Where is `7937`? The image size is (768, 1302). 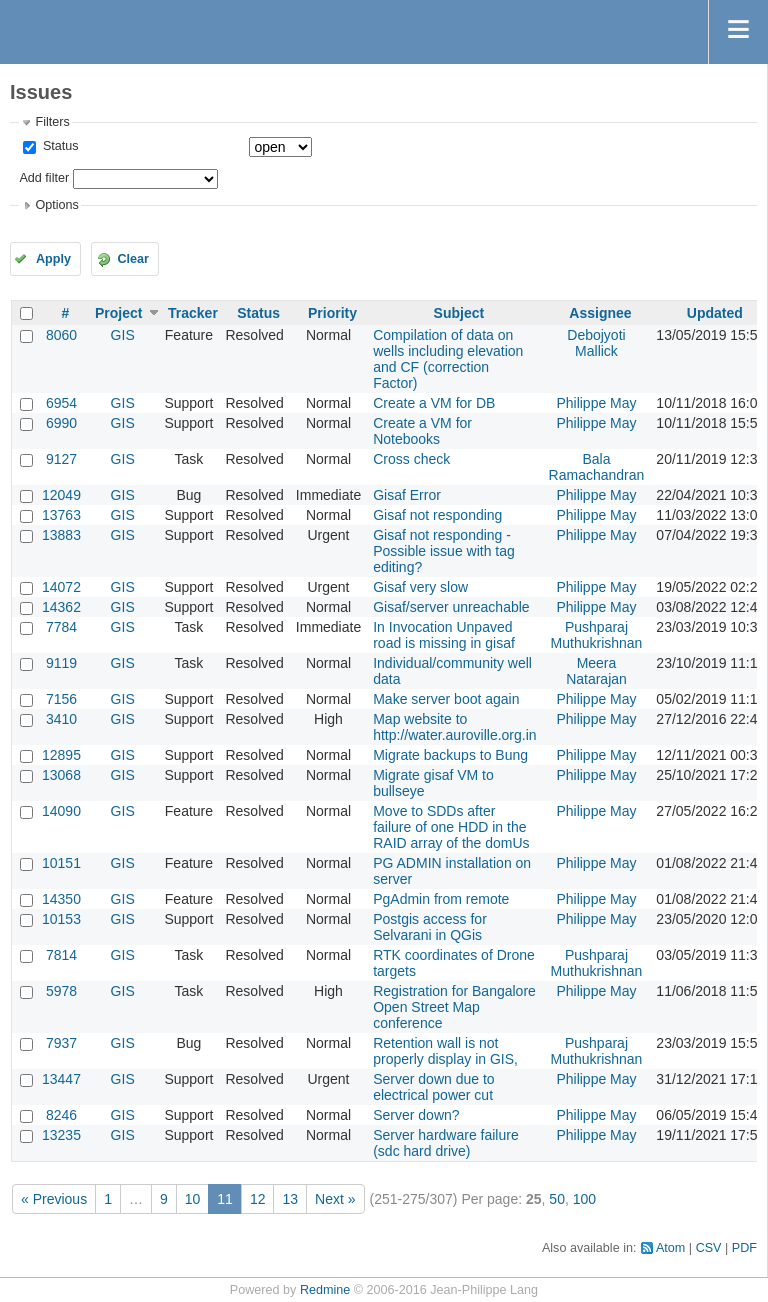 7937 is located at coordinates (61, 1043).